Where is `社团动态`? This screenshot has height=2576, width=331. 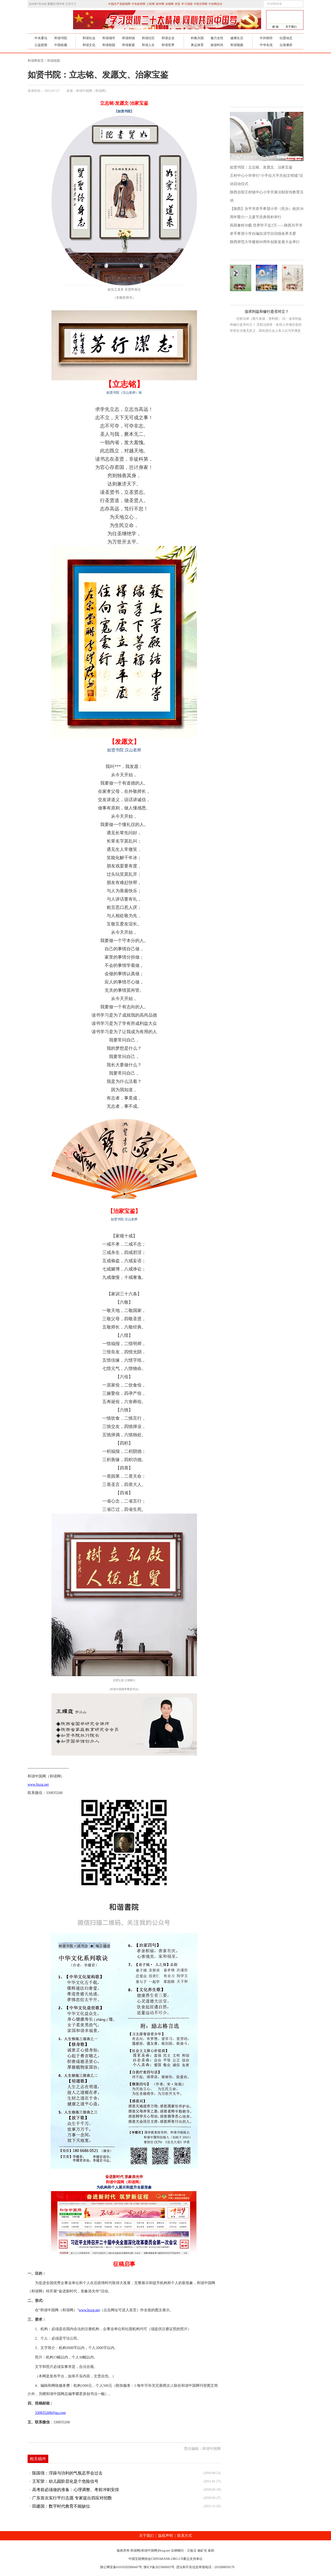
社团动态 is located at coordinates (286, 38).